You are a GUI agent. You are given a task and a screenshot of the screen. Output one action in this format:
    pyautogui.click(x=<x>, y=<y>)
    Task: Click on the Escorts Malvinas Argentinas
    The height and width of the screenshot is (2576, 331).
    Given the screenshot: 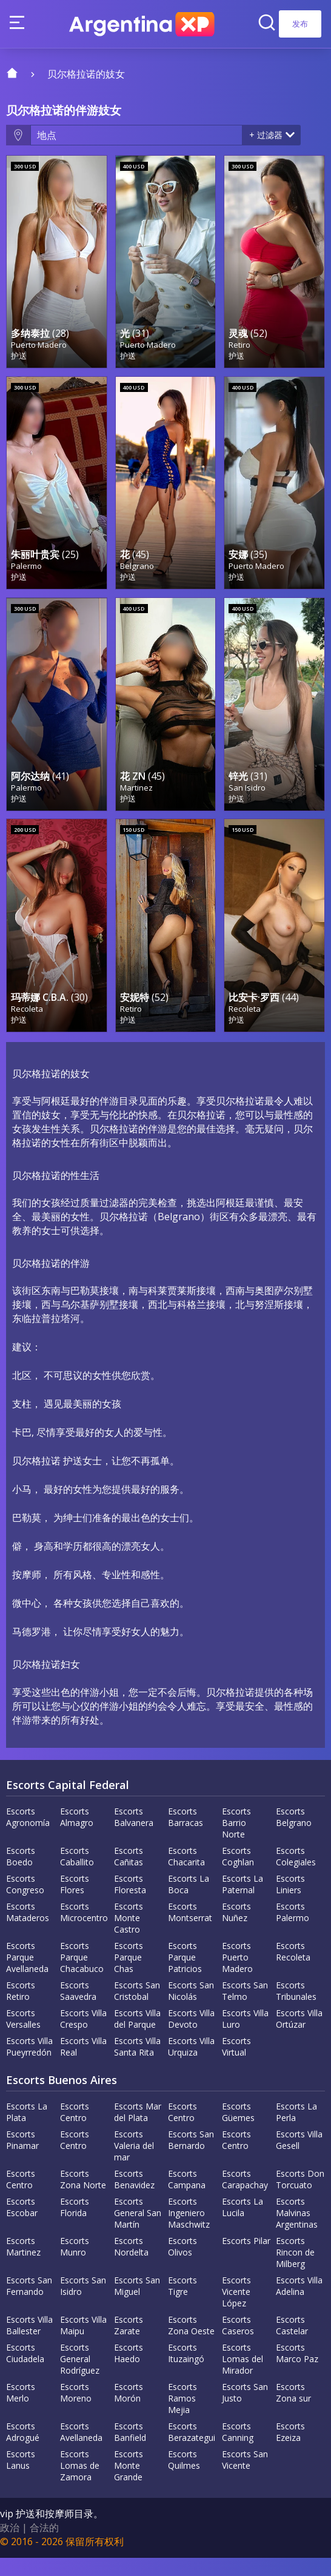 What is the action you would take?
    pyautogui.click(x=297, y=2231)
    